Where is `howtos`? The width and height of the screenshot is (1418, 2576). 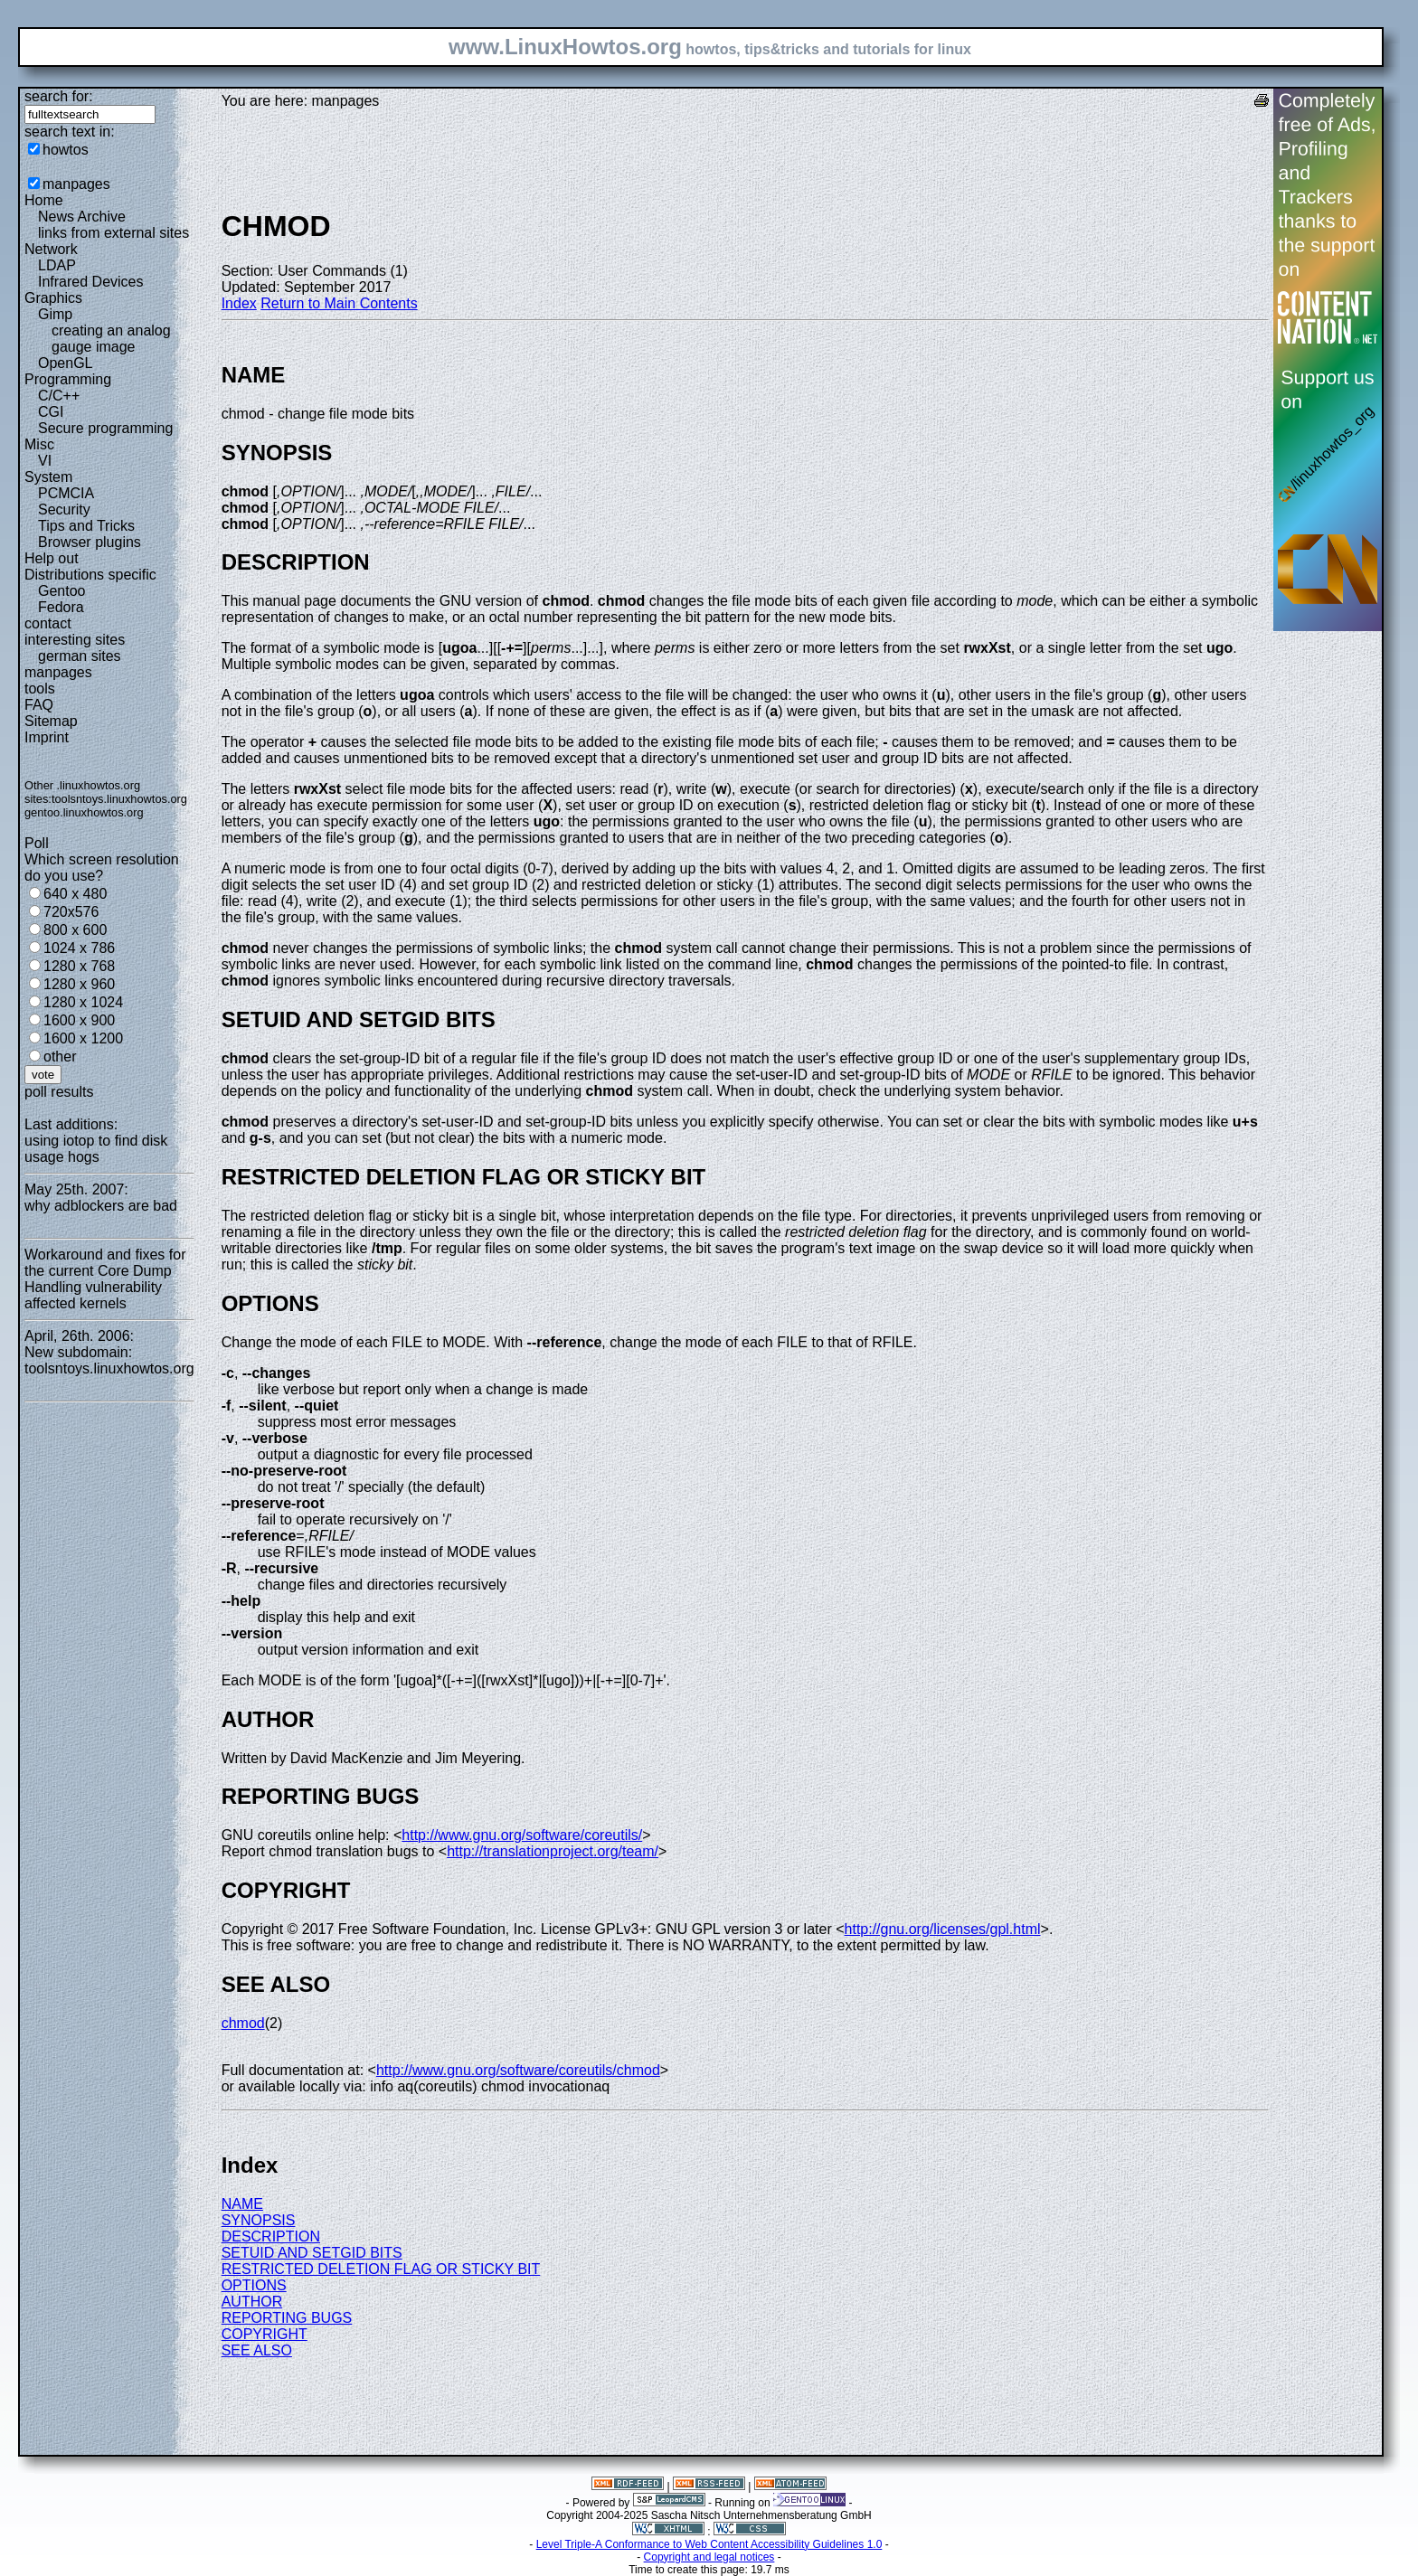
howtos is located at coordinates (66, 149).